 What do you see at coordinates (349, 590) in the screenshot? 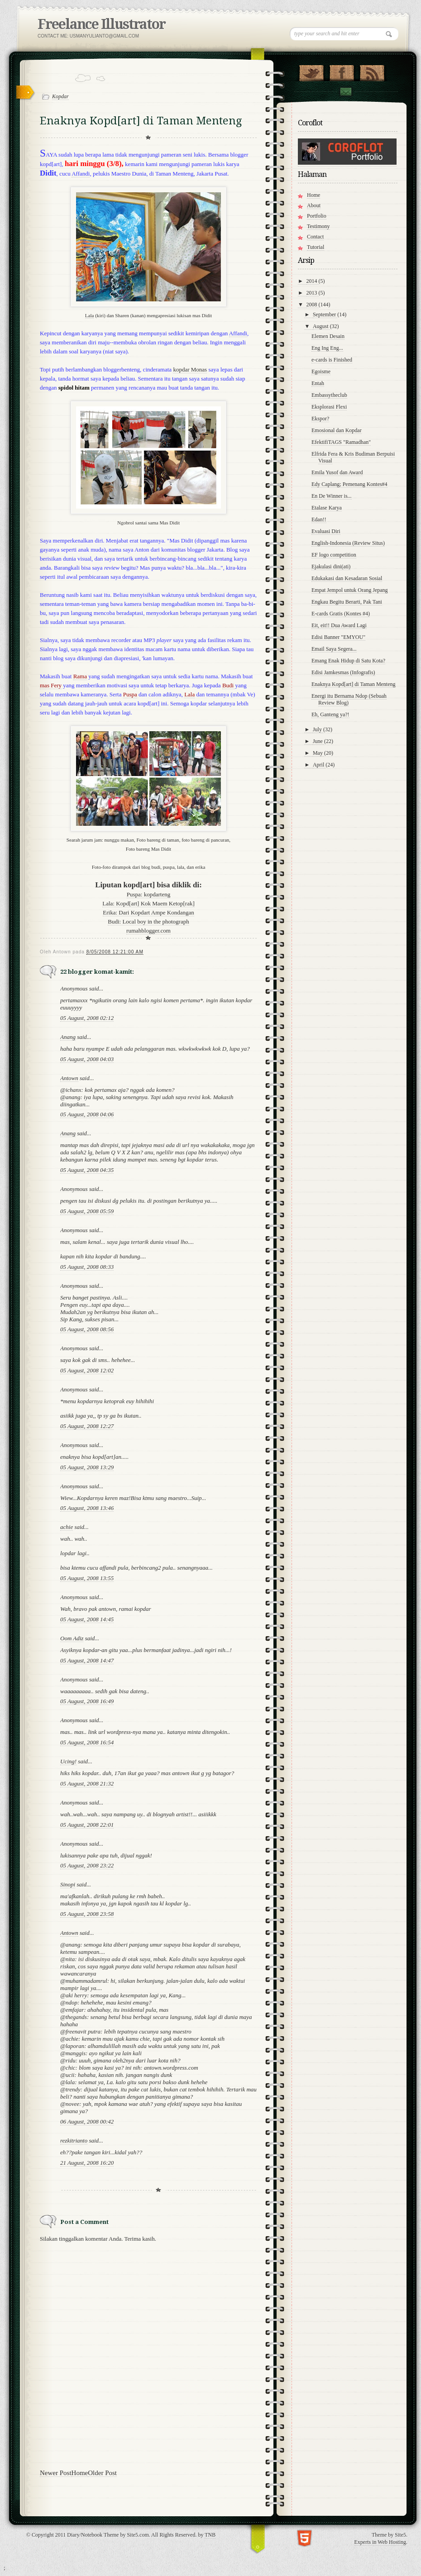
I see `Empat Jempol untuk Orang Jepang` at bounding box center [349, 590].